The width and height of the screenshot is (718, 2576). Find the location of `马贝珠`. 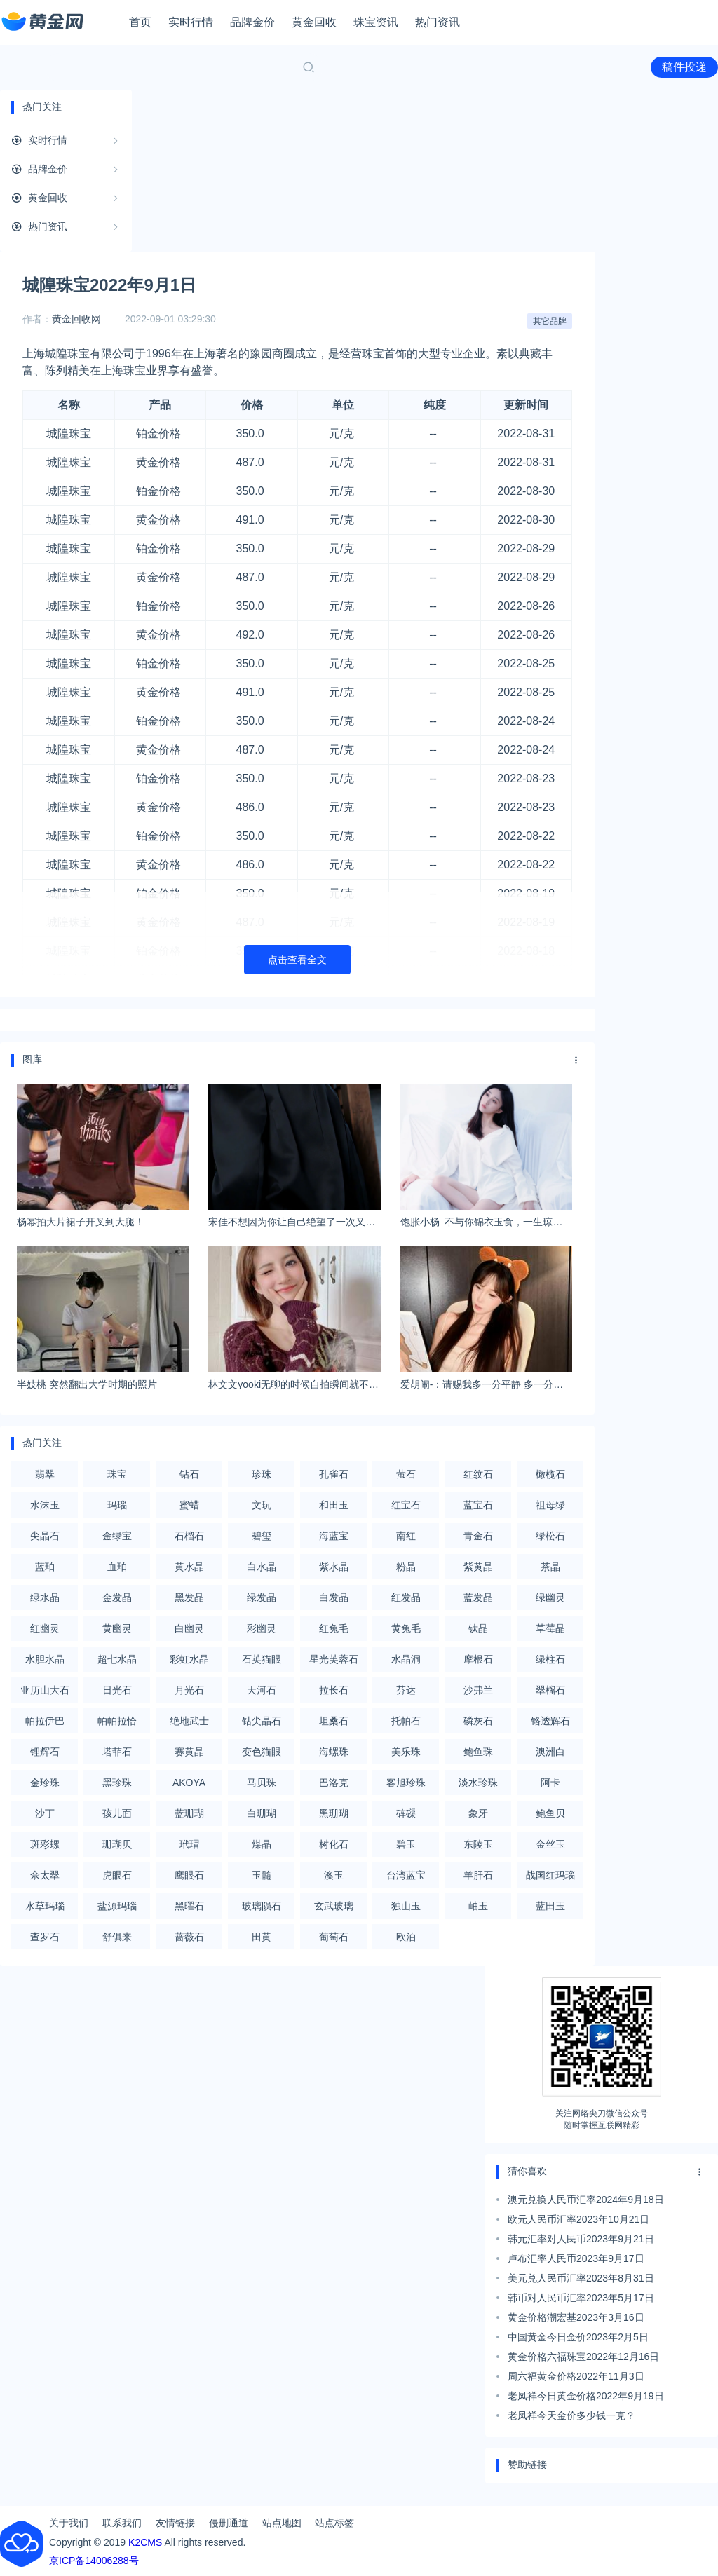

马贝珠 is located at coordinates (261, 1782).